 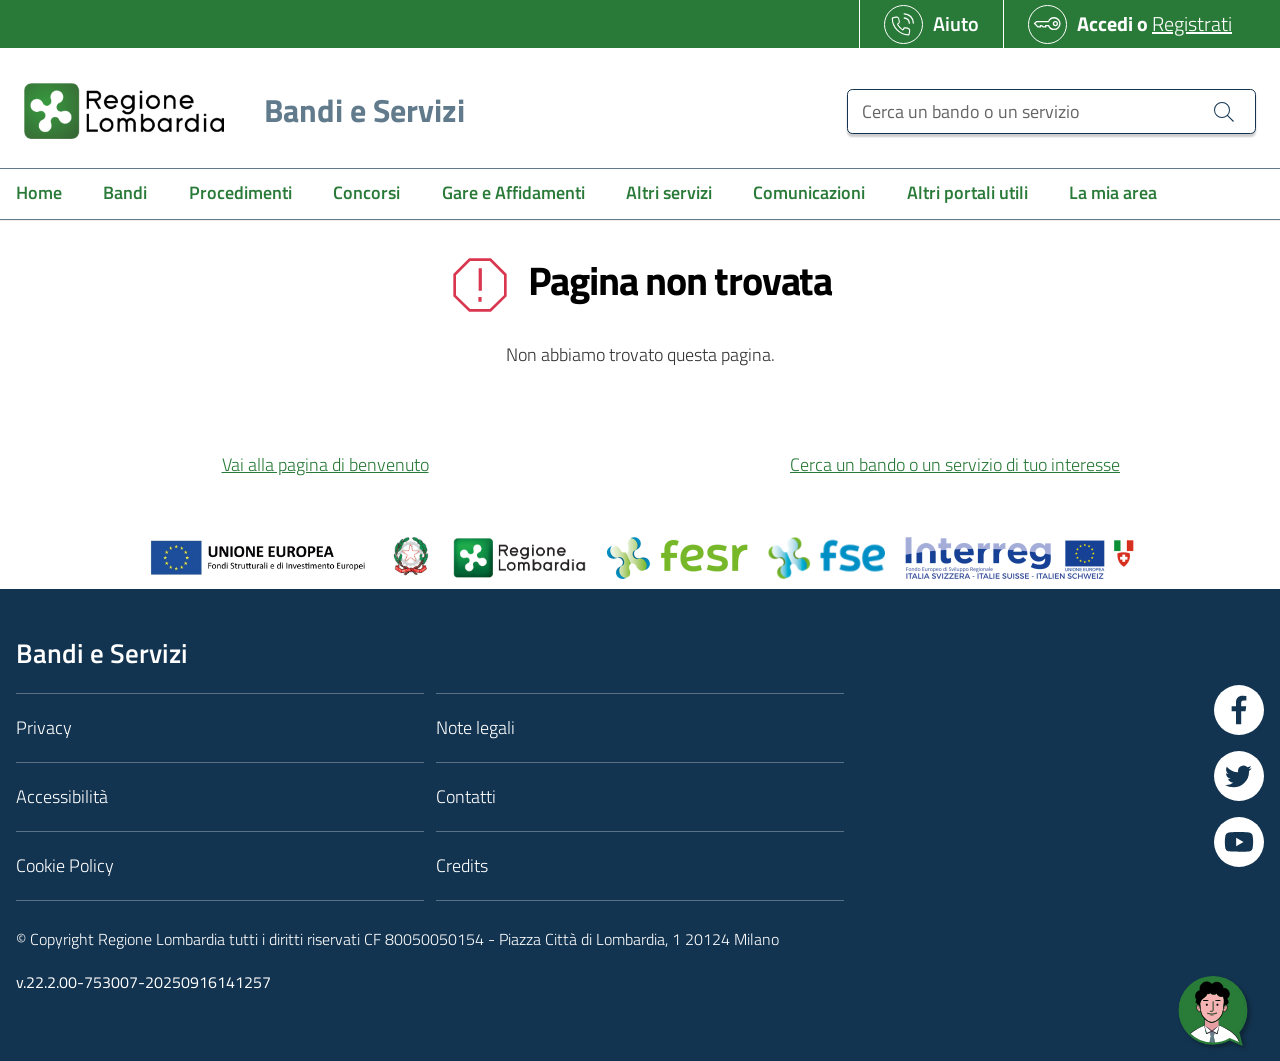 I want to click on Registrati, so click(x=1192, y=23).